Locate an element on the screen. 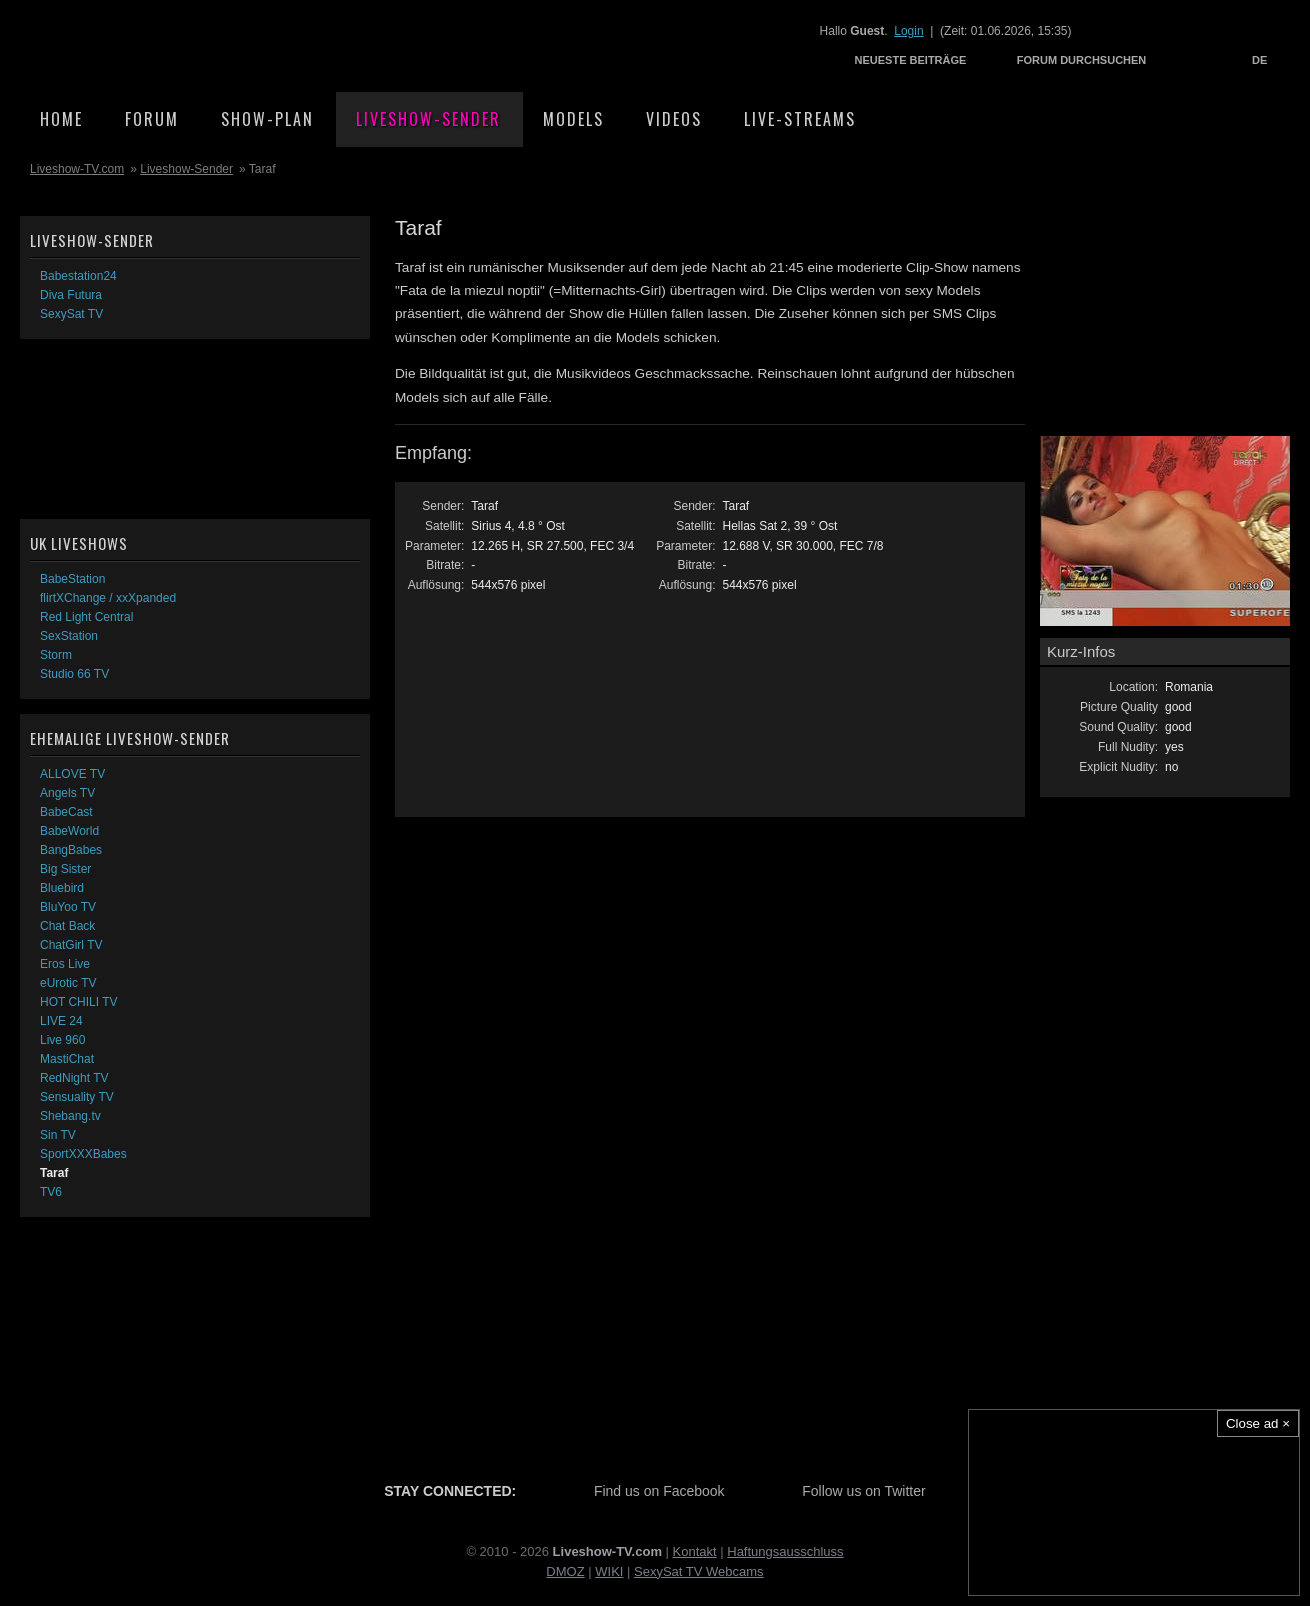 Image resolution: width=1310 pixels, height=1606 pixels. Eros Live is located at coordinates (65, 964).